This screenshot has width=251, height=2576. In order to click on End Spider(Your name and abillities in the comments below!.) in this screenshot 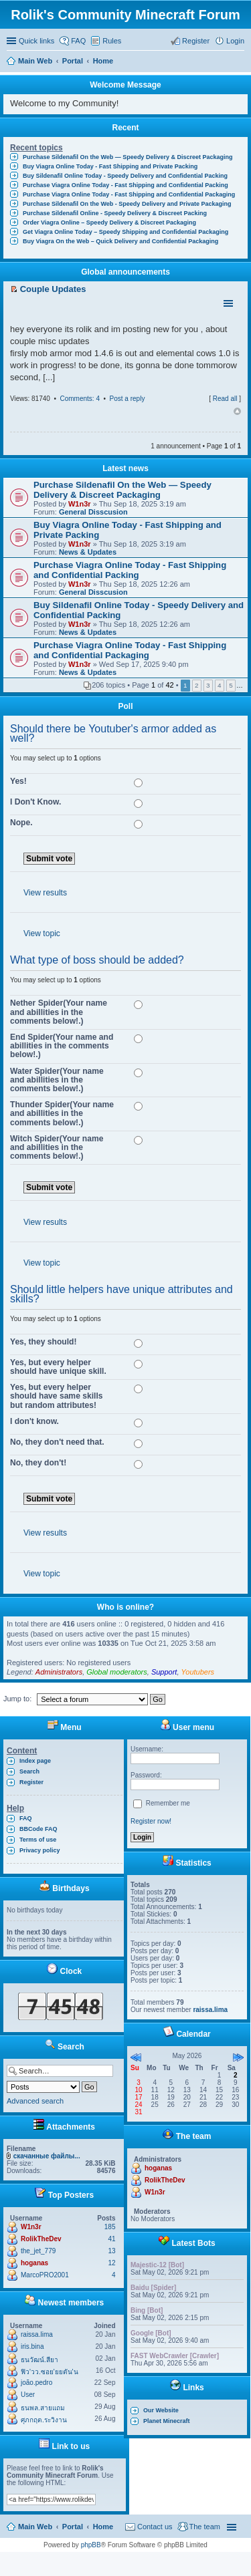, I will do `click(61, 1045)`.